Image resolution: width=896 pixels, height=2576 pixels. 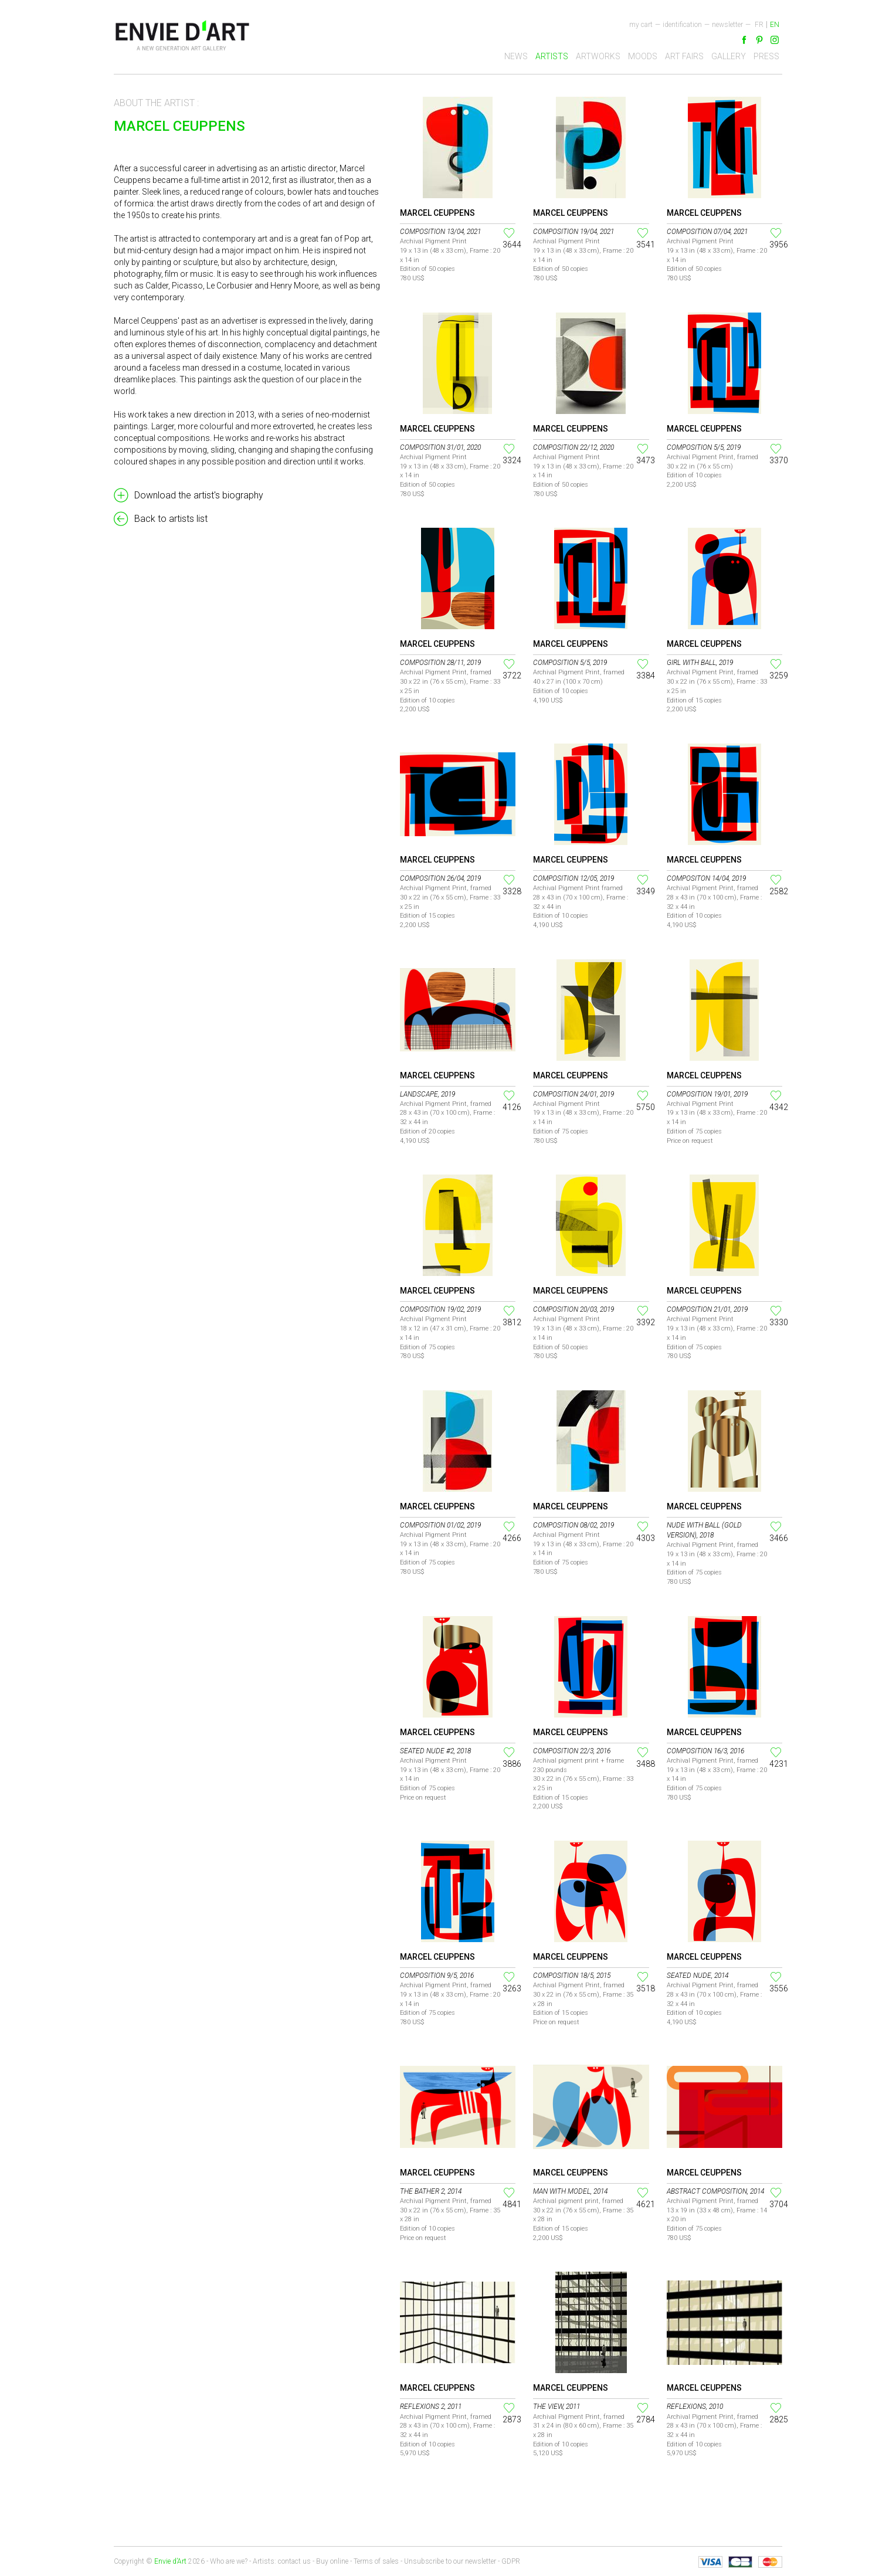 What do you see at coordinates (571, 1751) in the screenshot?
I see `Composition 22/3, 2016` at bounding box center [571, 1751].